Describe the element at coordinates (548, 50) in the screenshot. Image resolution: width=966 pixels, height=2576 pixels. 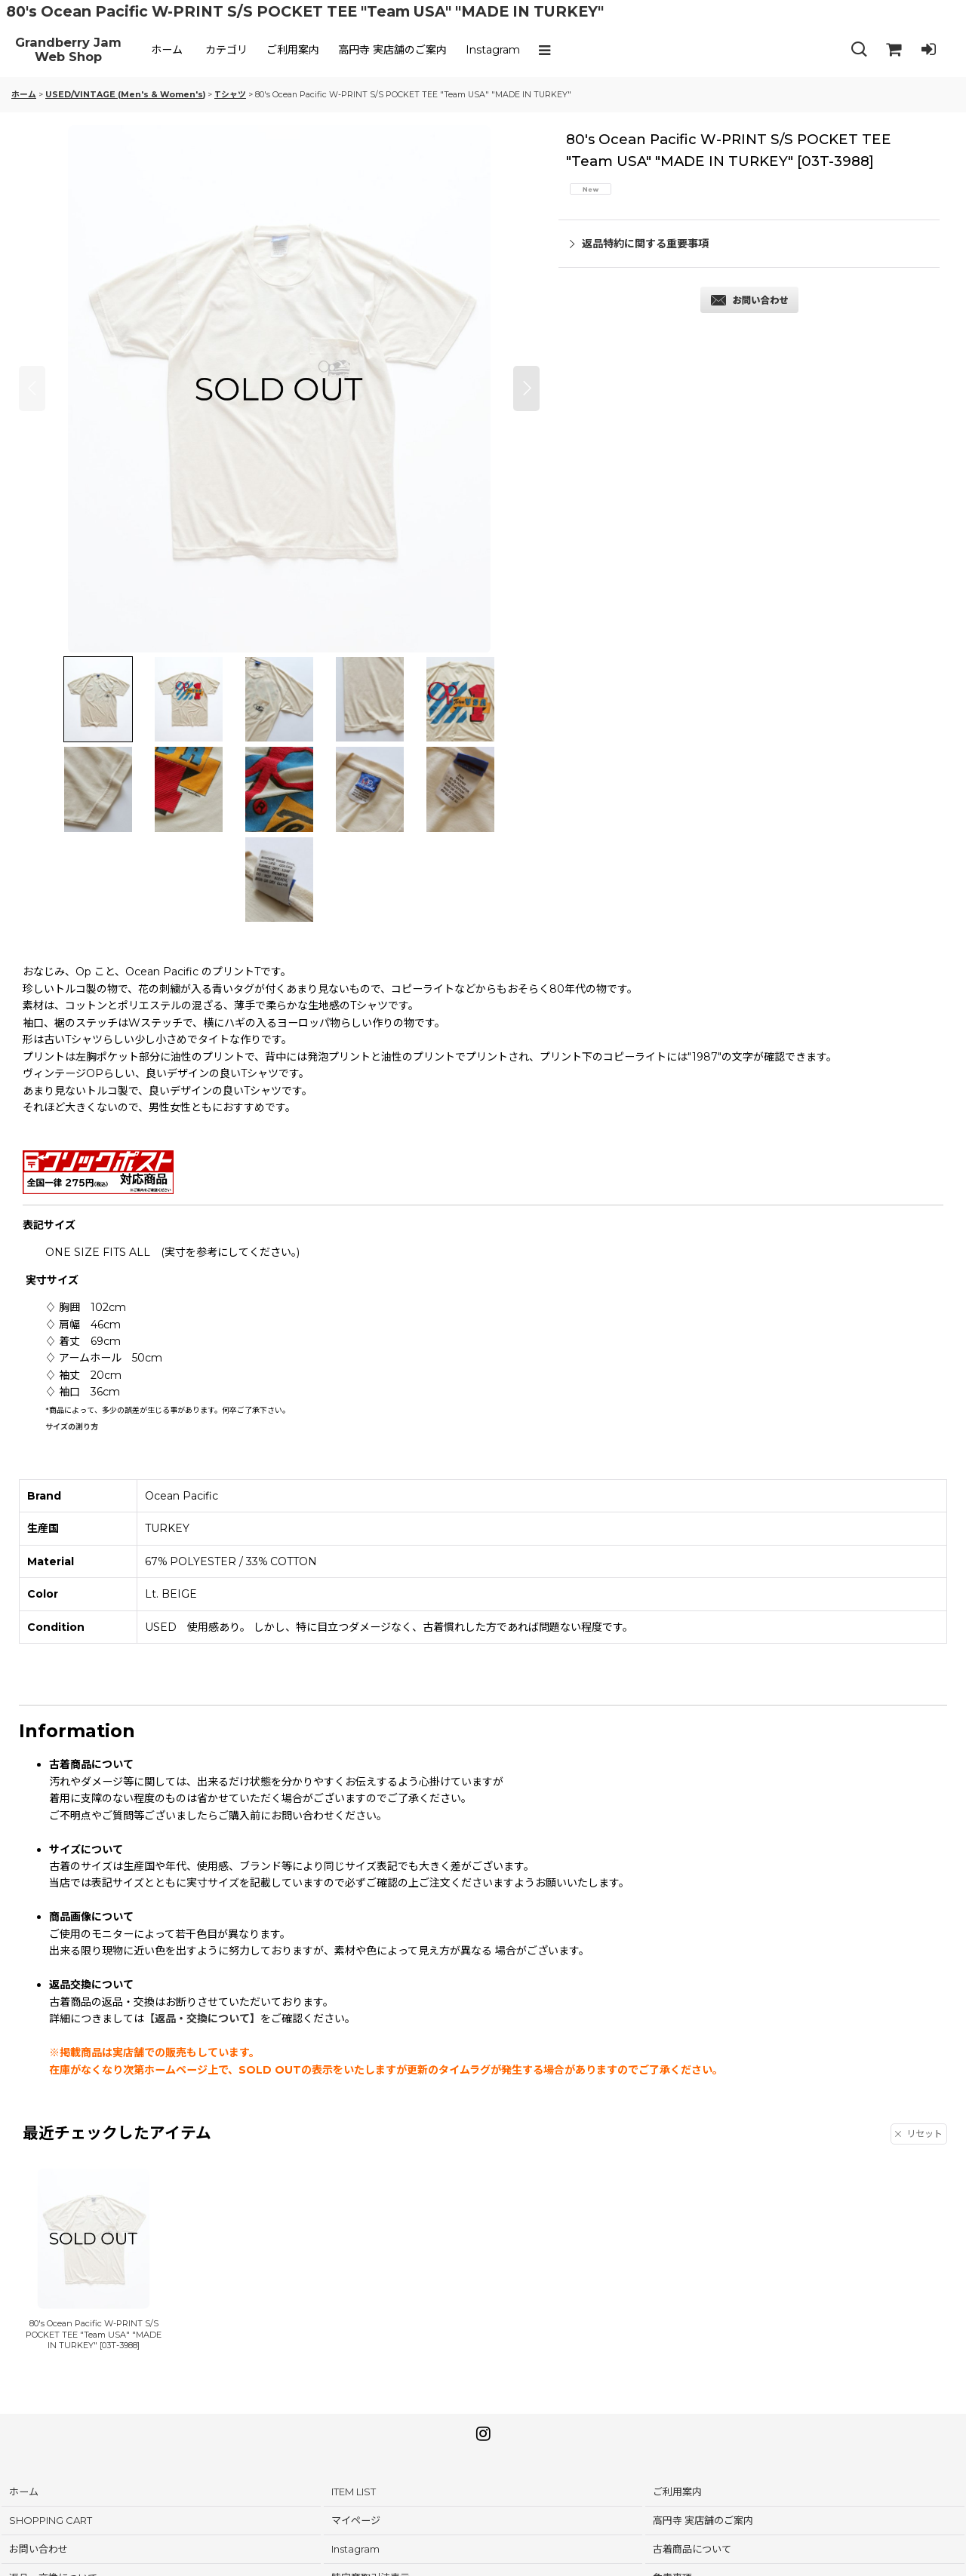
I see `[button]` at that location.